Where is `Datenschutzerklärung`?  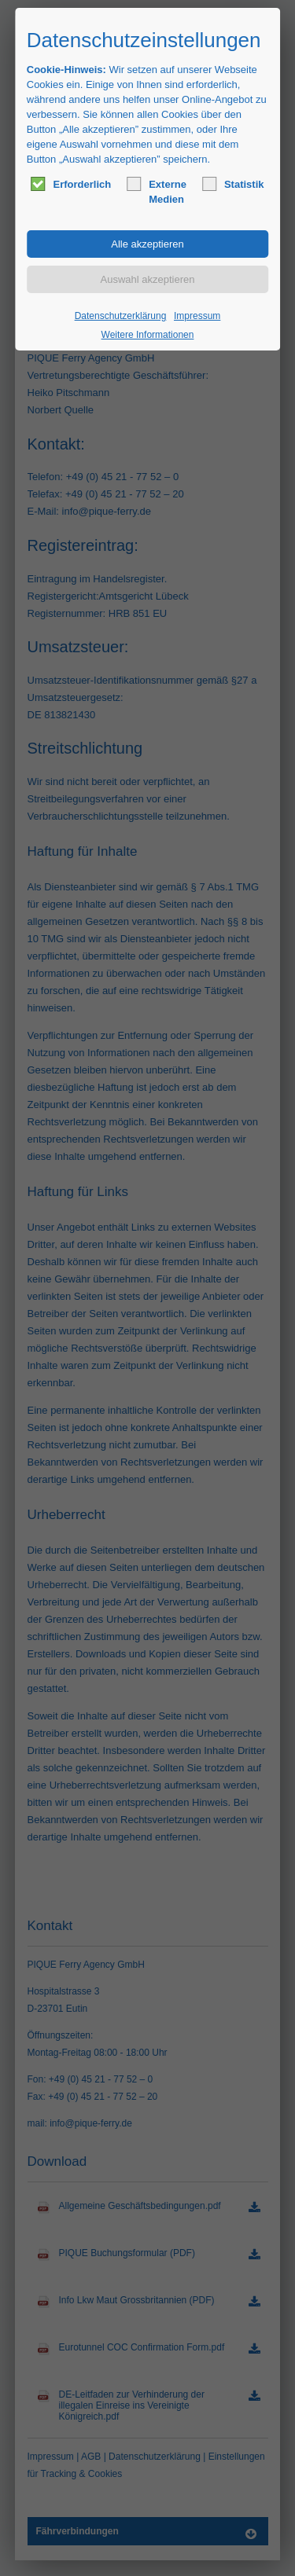 Datenschutzerklärung is located at coordinates (121, 315).